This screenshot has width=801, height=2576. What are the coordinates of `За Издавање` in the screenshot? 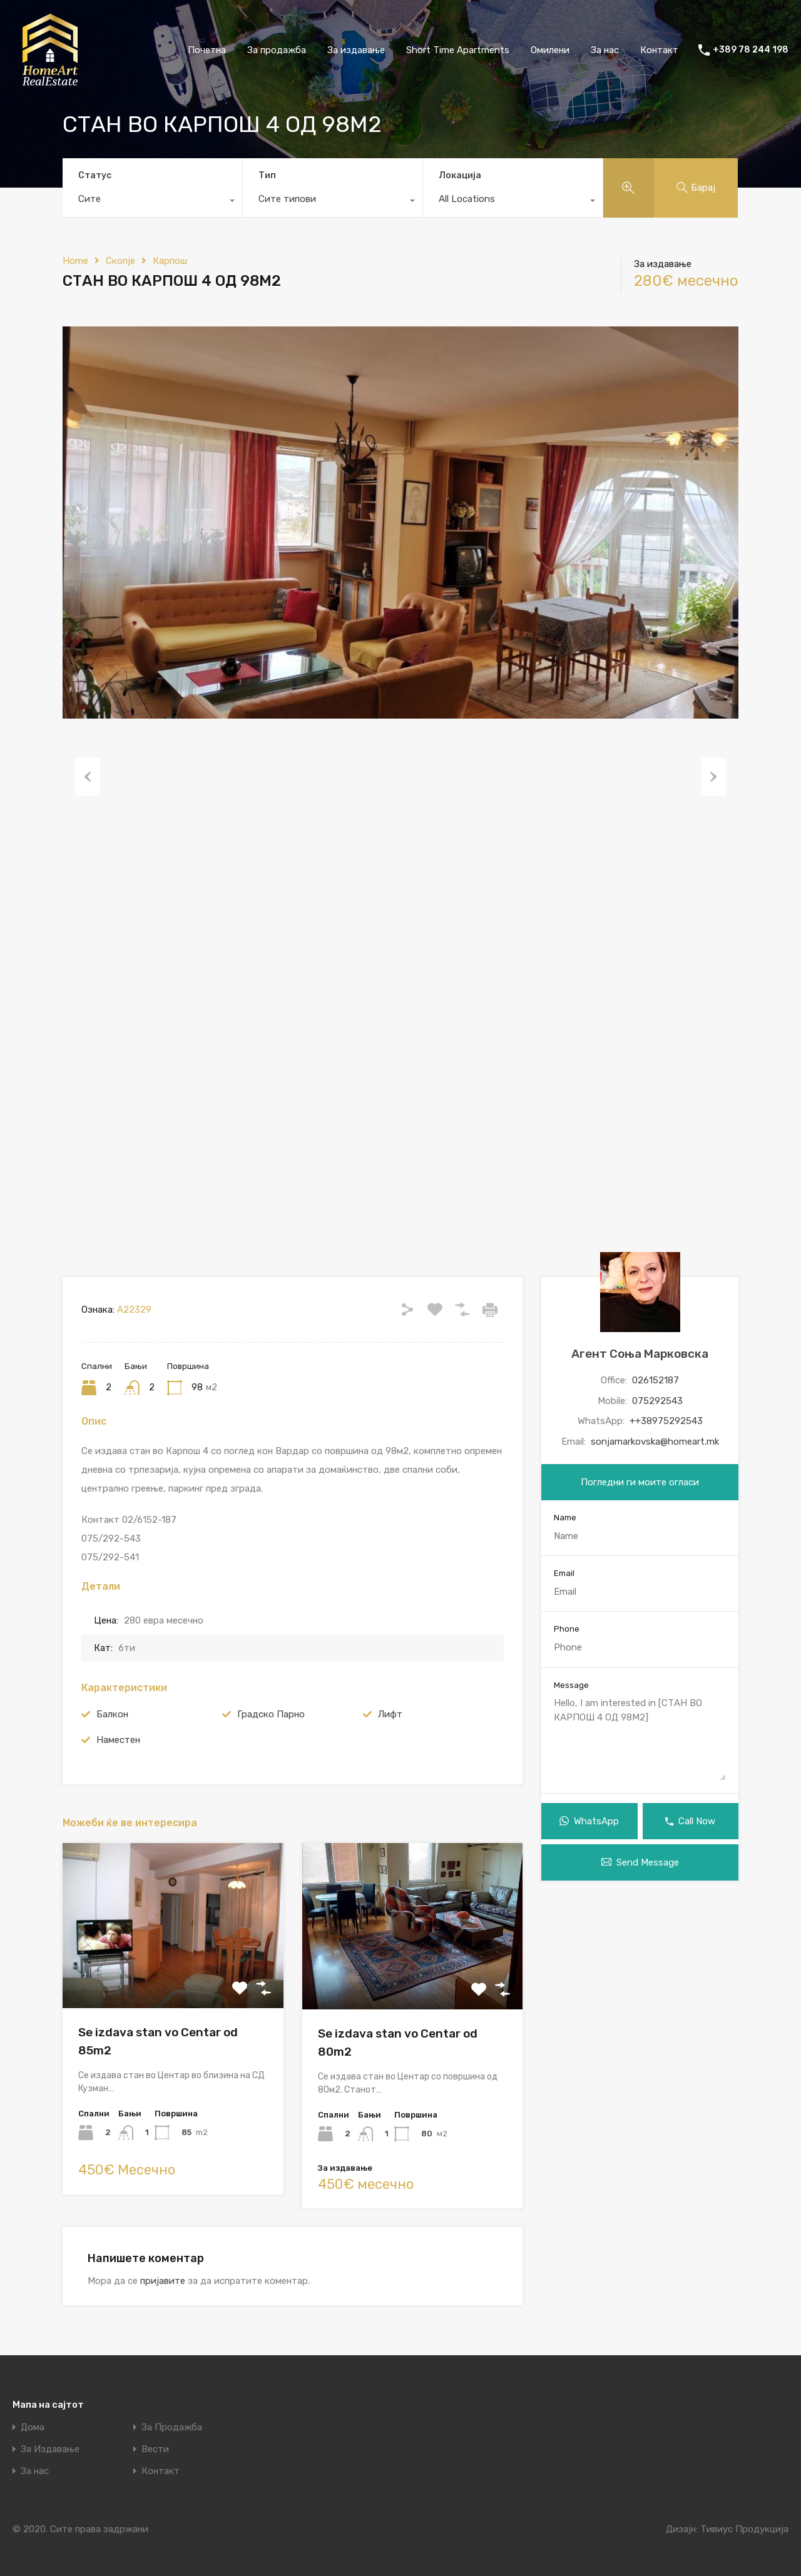 It's located at (50, 2449).